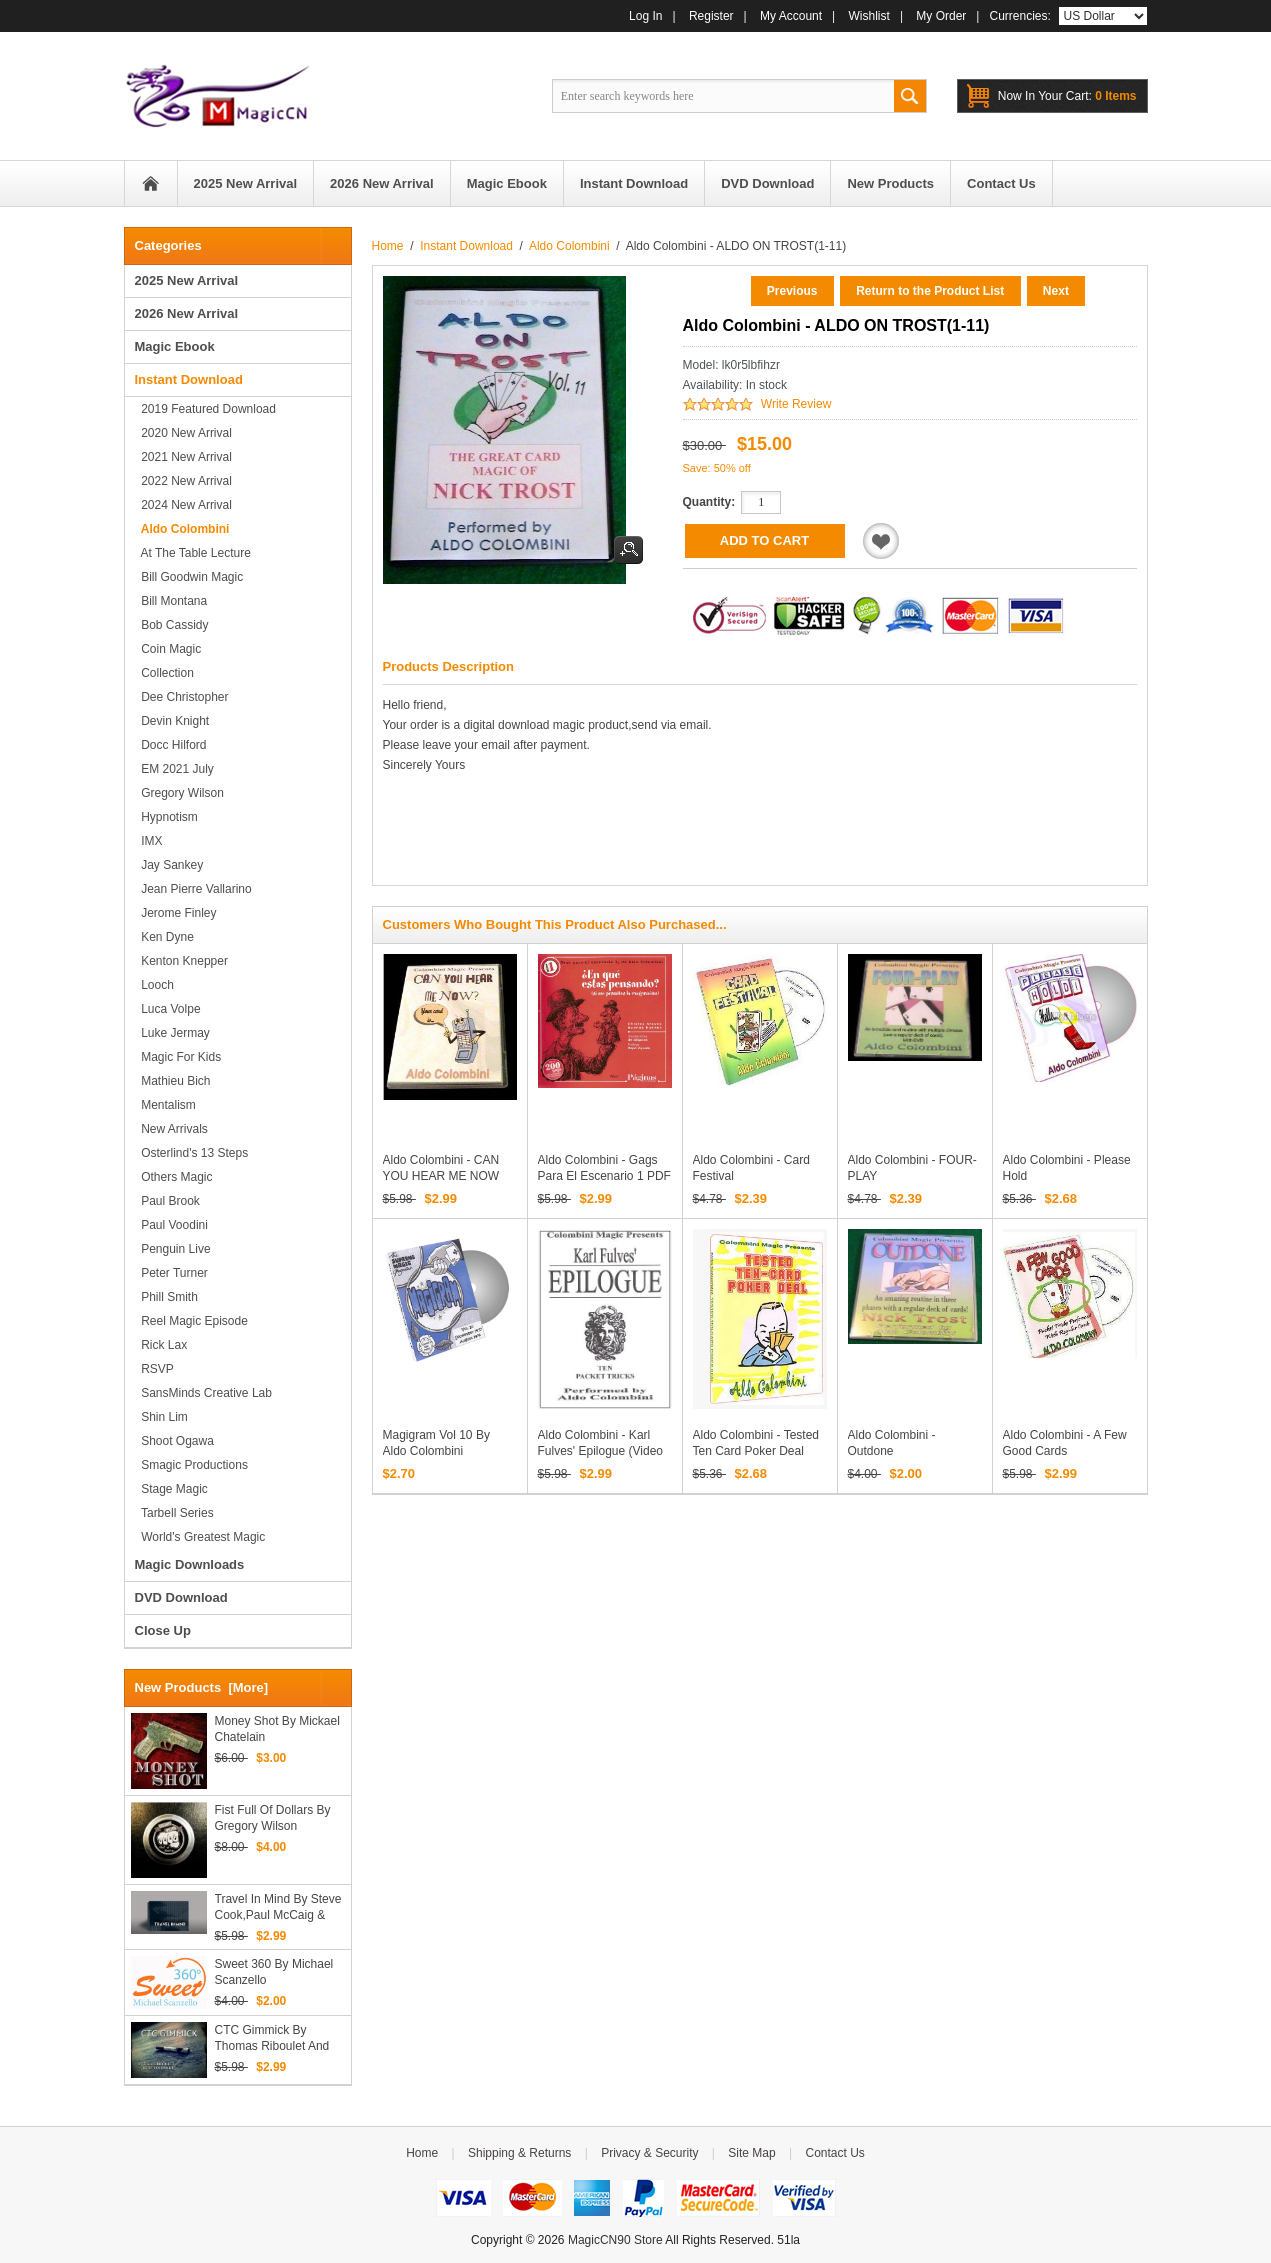 This screenshot has height=2263, width=1271. I want to click on Money Shot by Mickael Chatelain, so click(277, 1729).